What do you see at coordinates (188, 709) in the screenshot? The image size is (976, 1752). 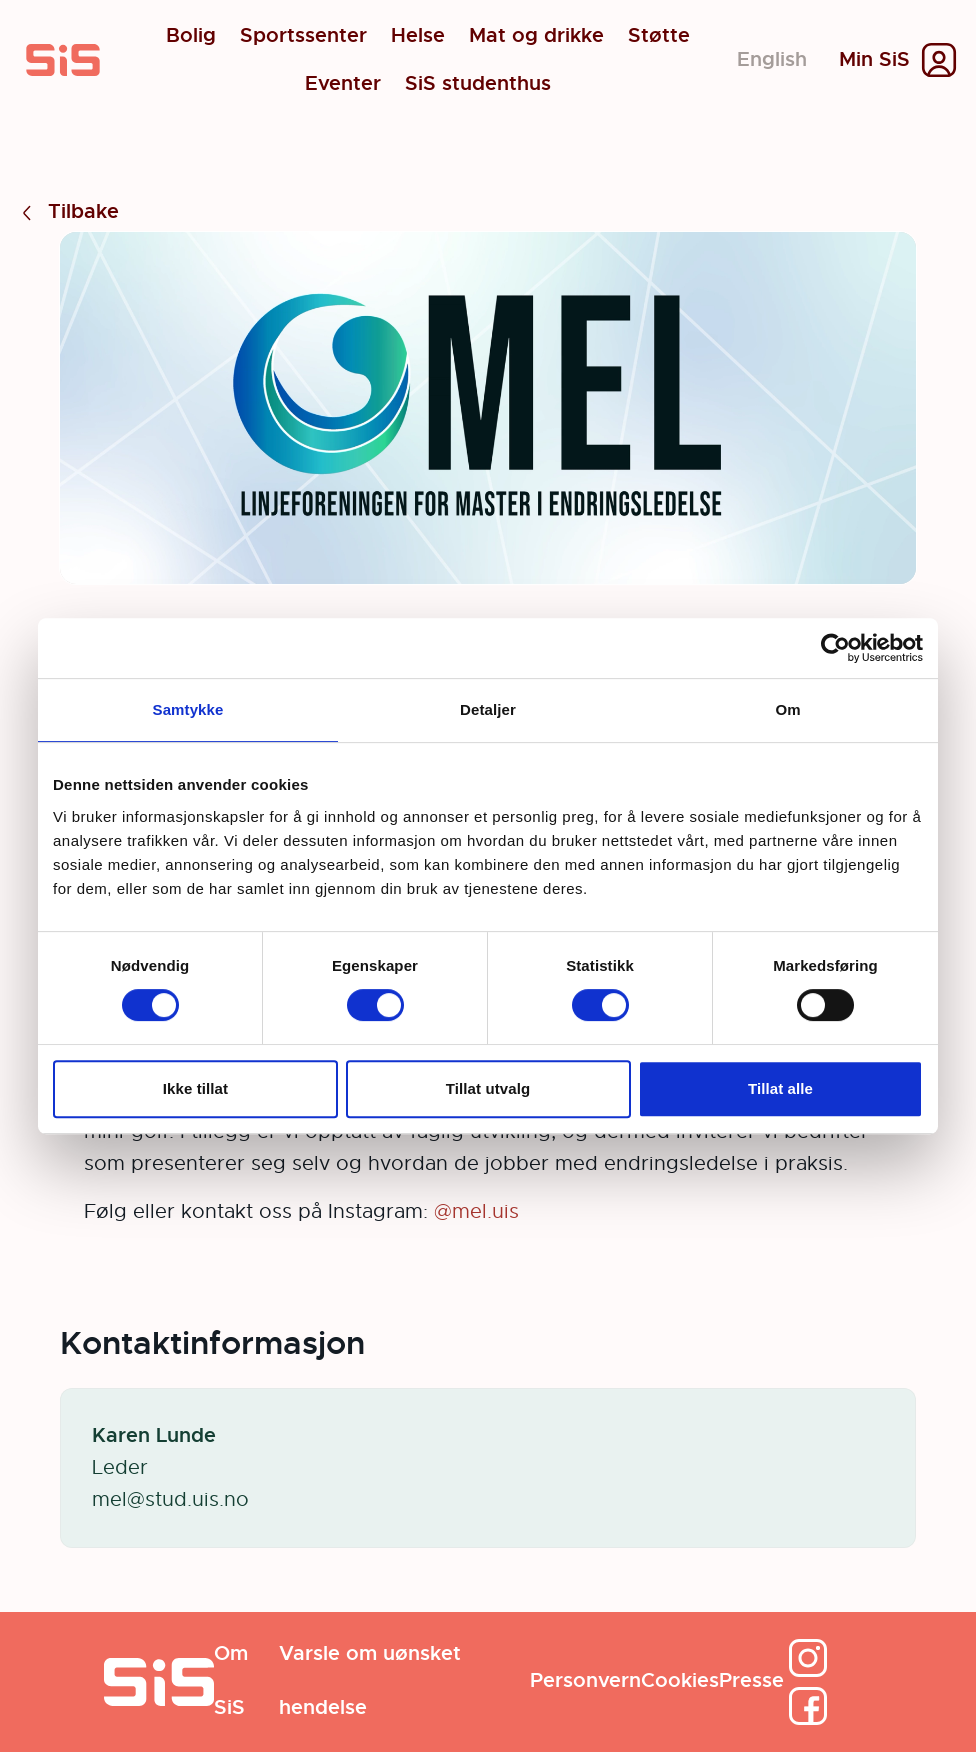 I see `Samtykke [tab]` at bounding box center [188, 709].